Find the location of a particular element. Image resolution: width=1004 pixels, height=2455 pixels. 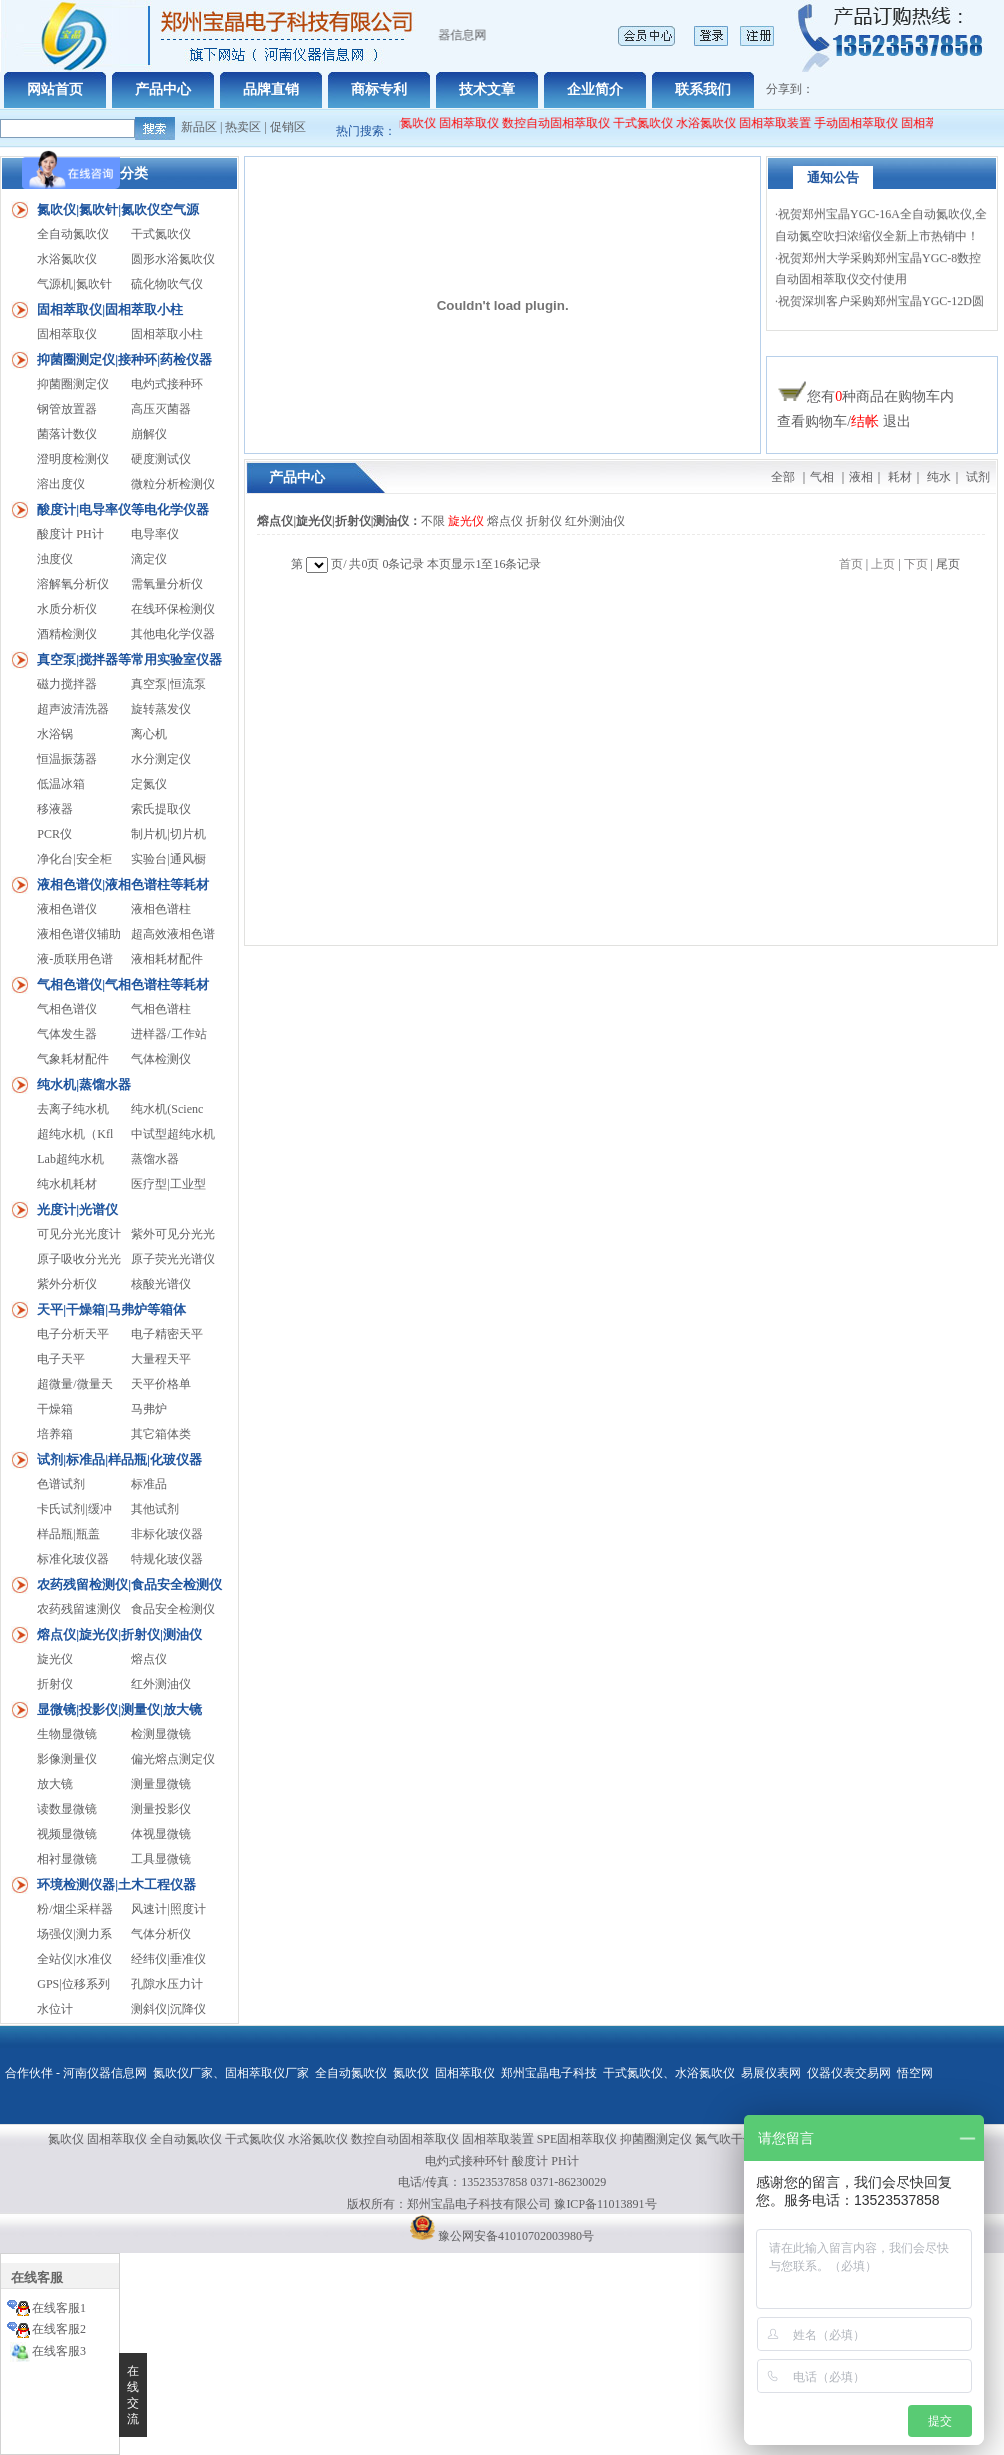

超微量/微量天 is located at coordinates (74, 1384).